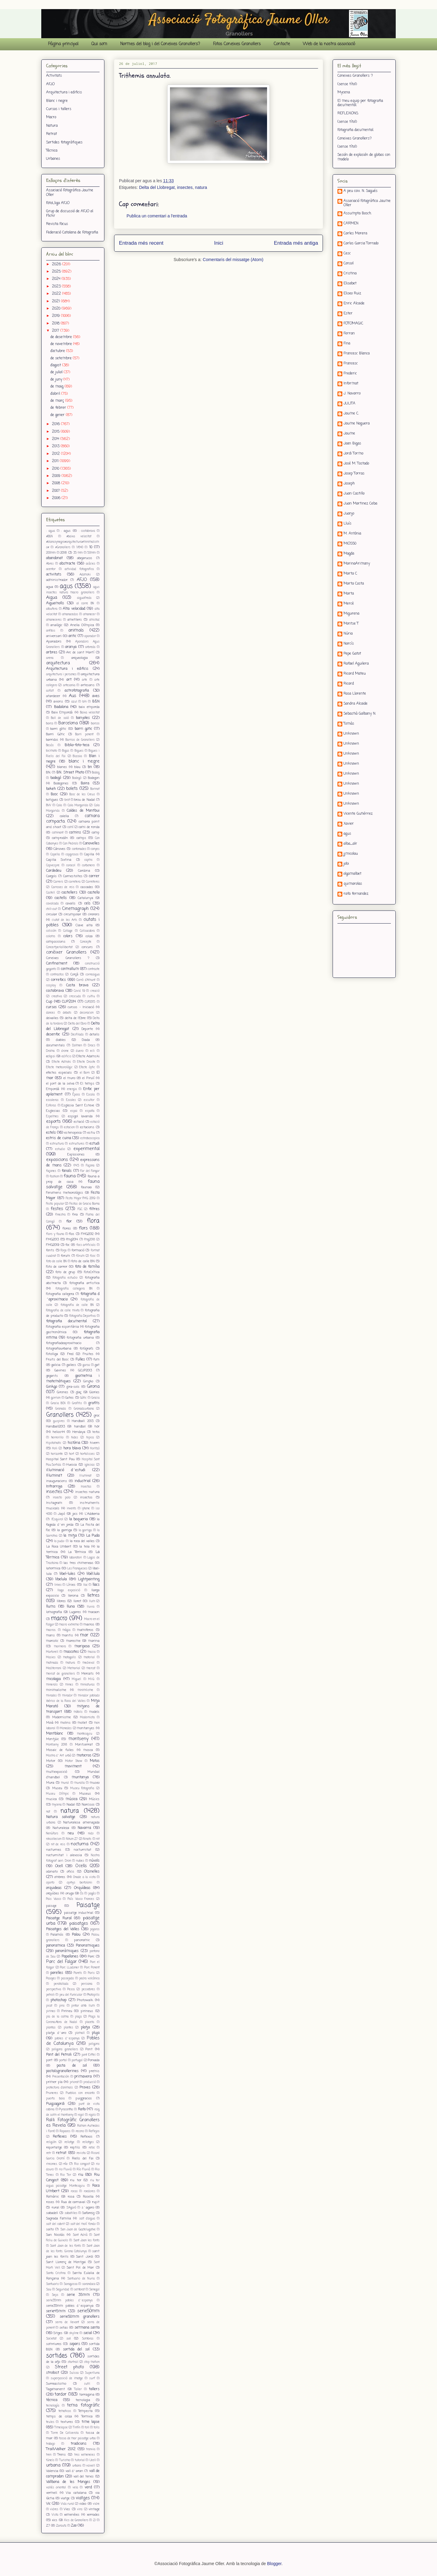  What do you see at coordinates (62, 887) in the screenshot?
I see `Carroses de reis` at bounding box center [62, 887].